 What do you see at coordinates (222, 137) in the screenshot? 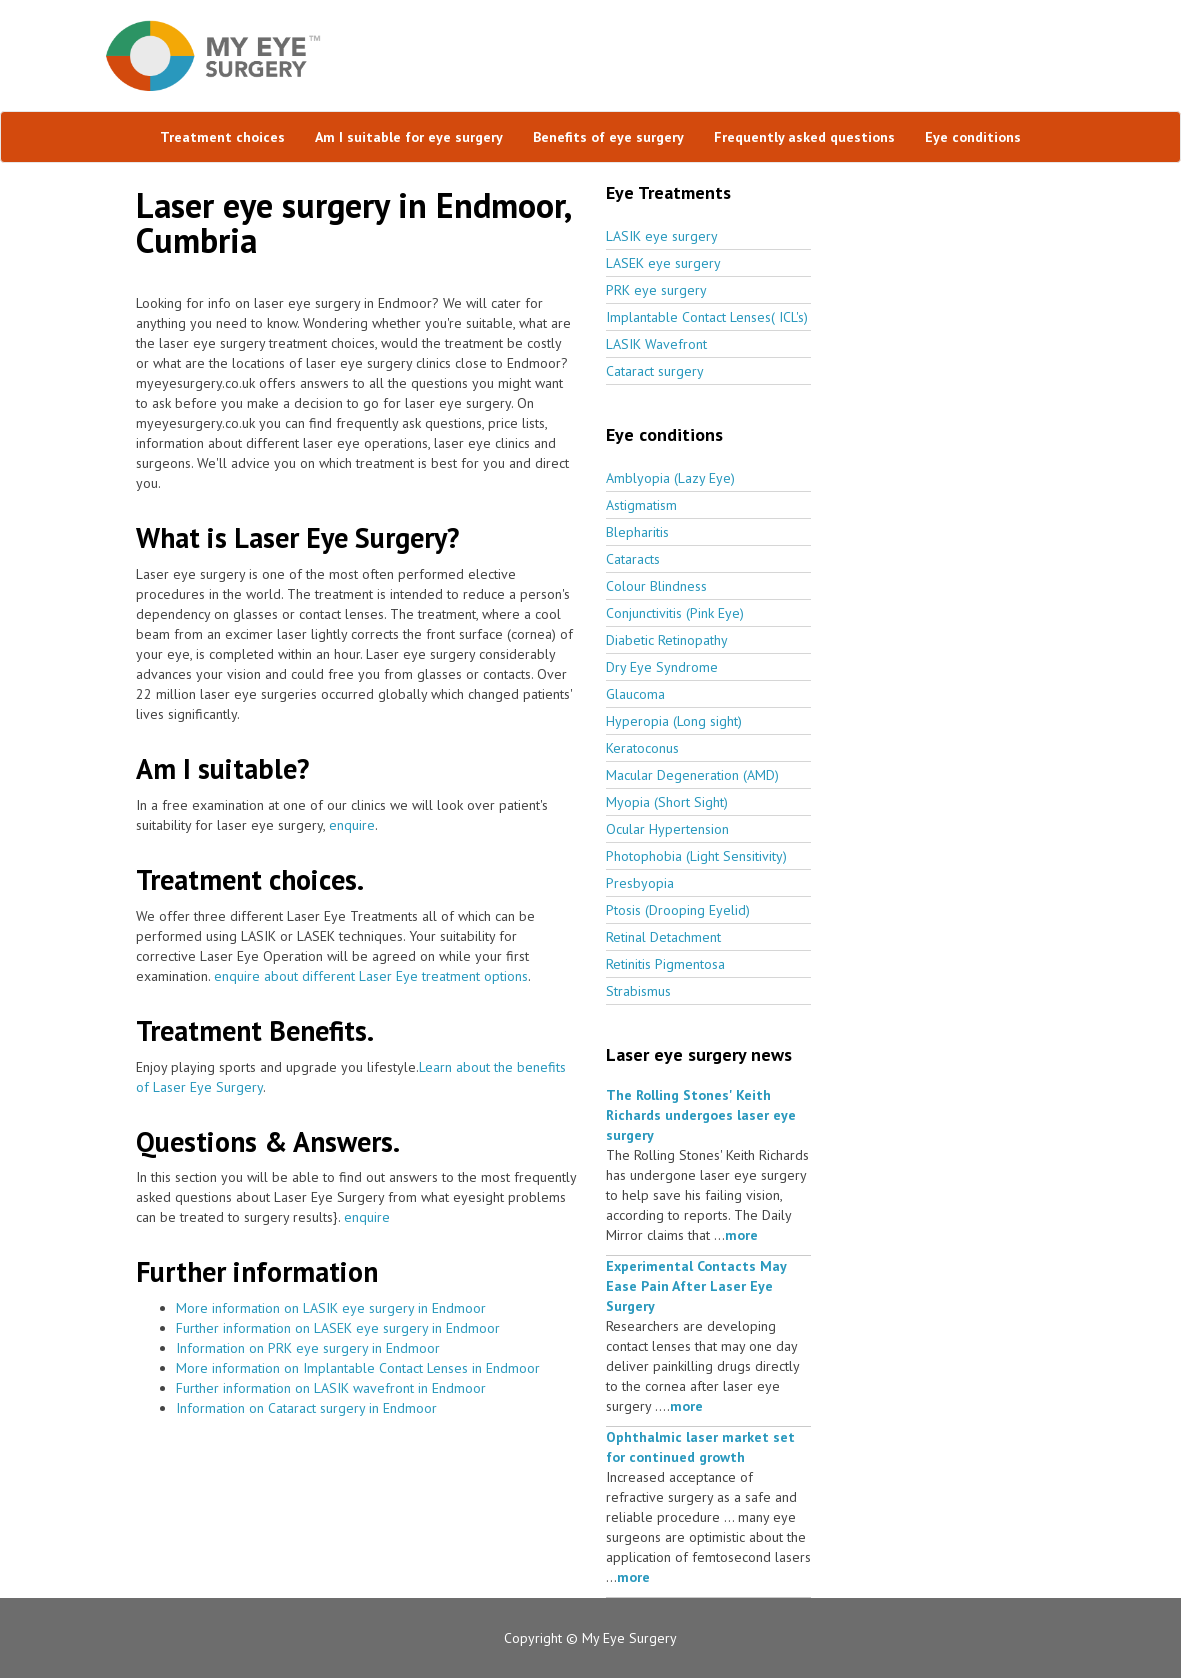
I see `Treatment choices` at bounding box center [222, 137].